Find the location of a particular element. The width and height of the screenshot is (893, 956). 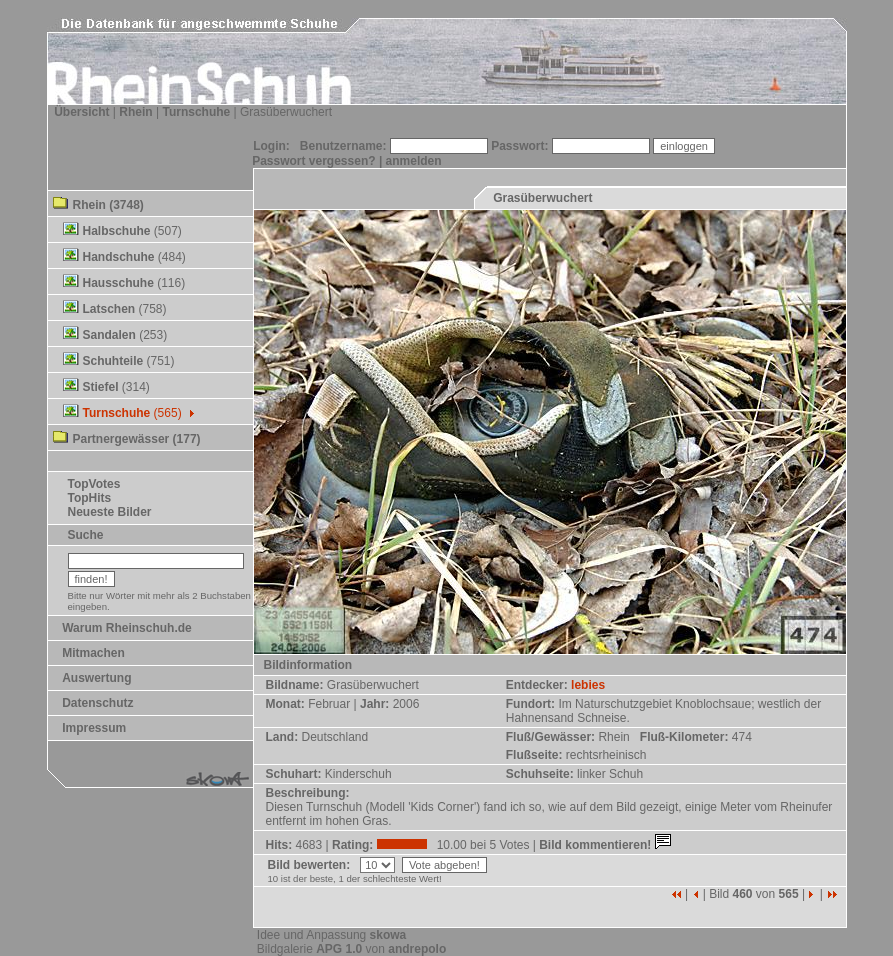

Halbschuhe is located at coordinates (117, 231).